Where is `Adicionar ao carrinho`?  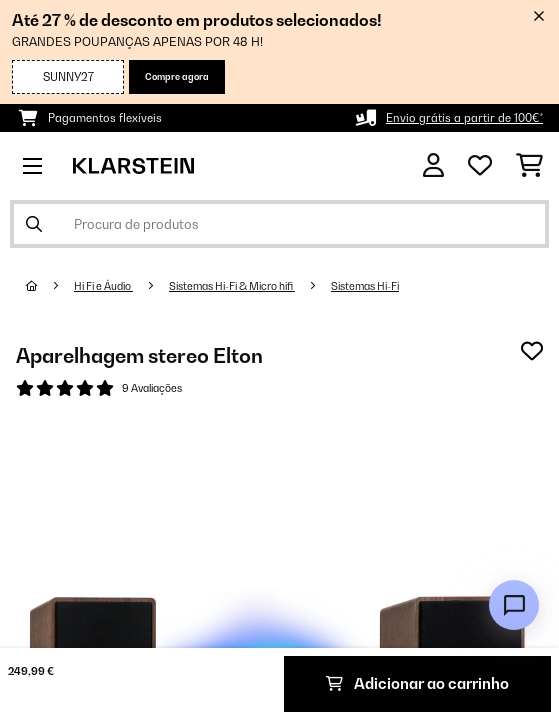 Adicionar ao carrinho is located at coordinates (417, 683).